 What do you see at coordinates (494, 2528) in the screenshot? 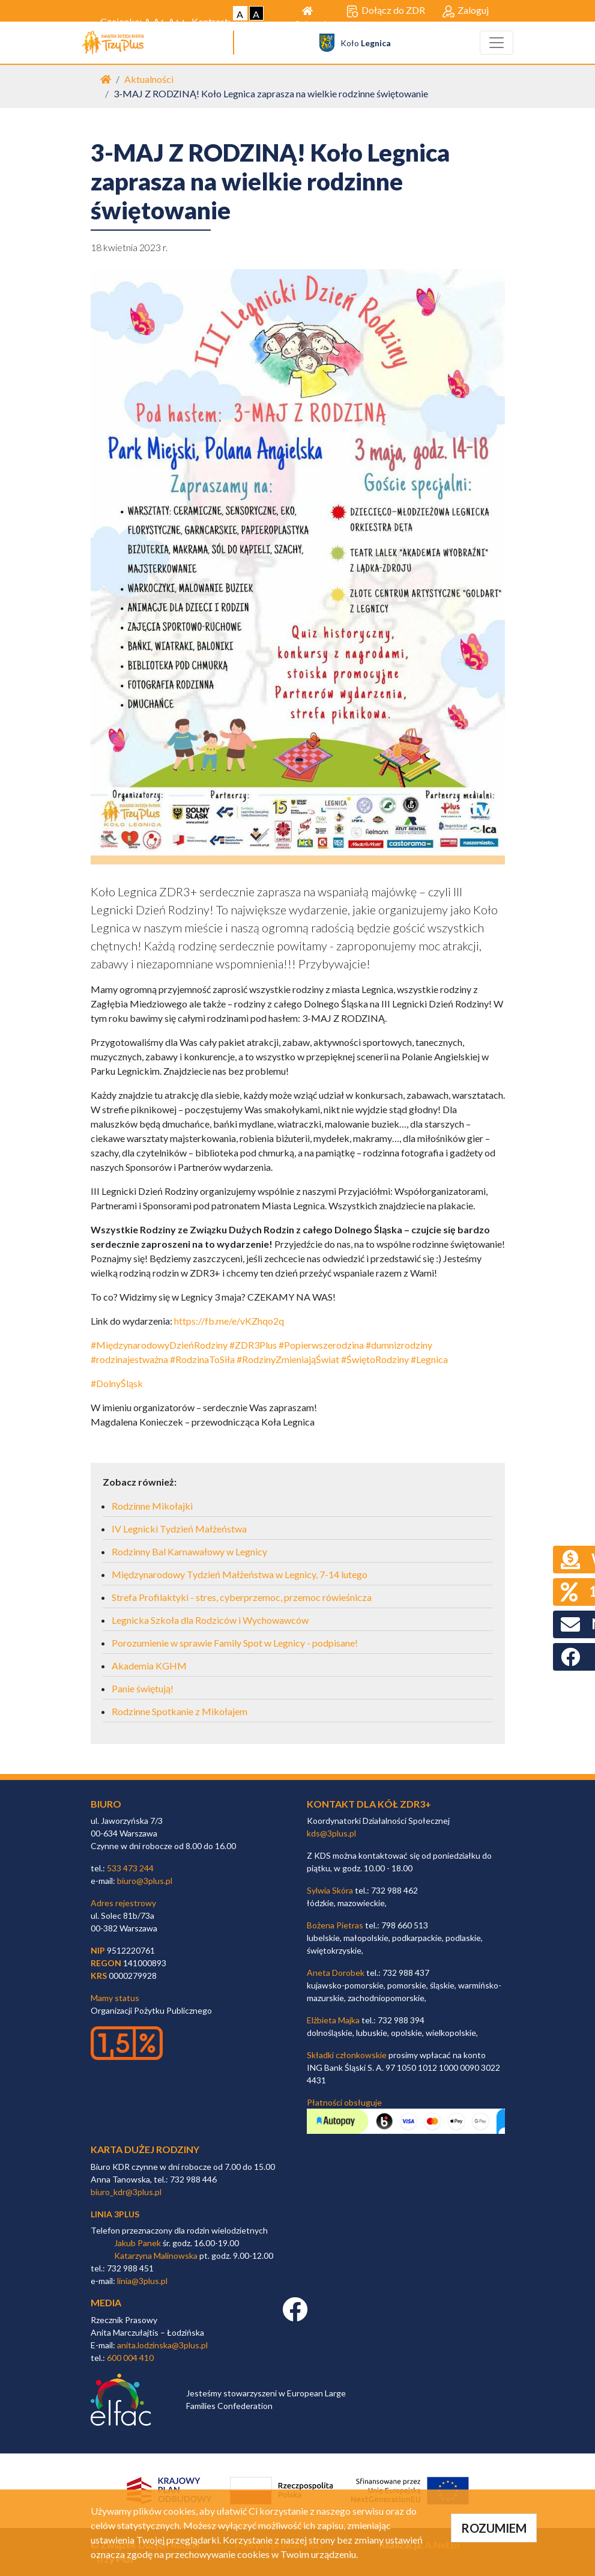
I see `ROZUMIEM` at bounding box center [494, 2528].